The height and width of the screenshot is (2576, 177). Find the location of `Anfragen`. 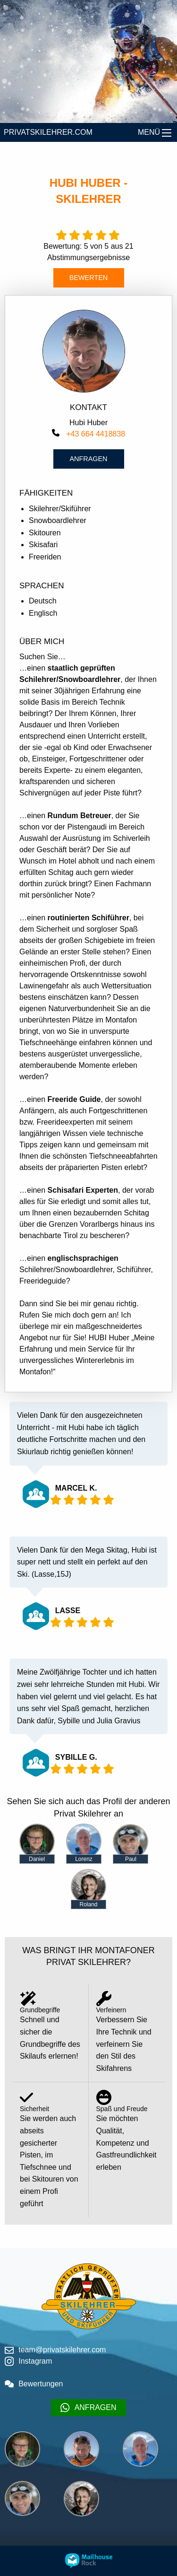

Anfragen is located at coordinates (89, 459).